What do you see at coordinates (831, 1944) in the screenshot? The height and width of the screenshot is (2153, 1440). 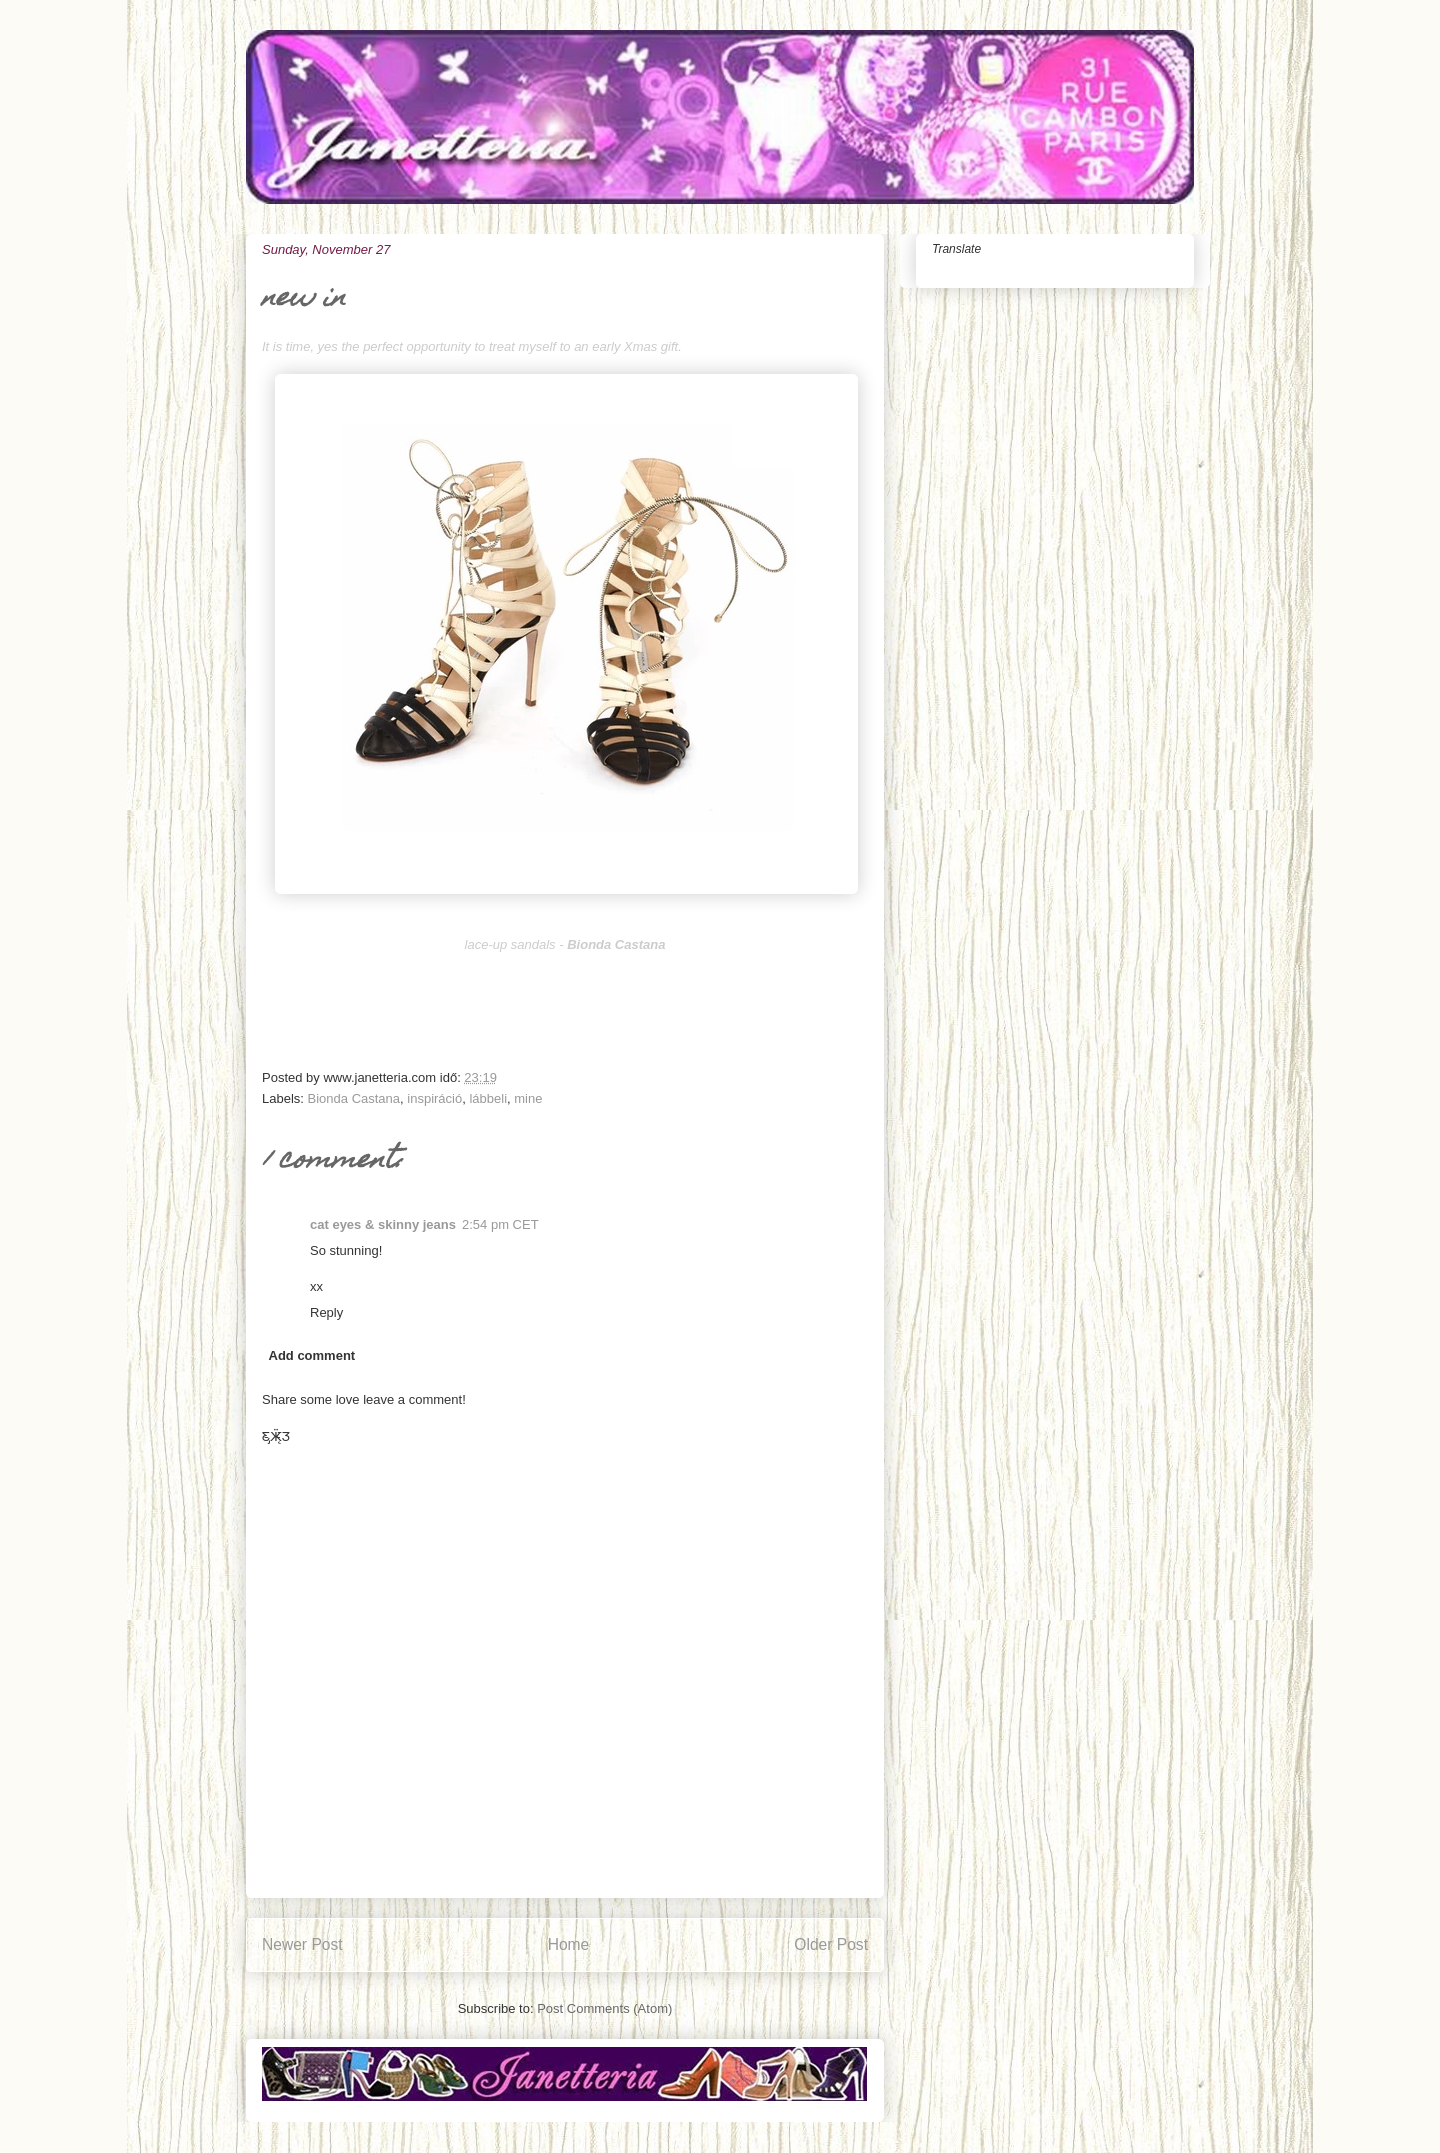 I see `Older Post` at bounding box center [831, 1944].